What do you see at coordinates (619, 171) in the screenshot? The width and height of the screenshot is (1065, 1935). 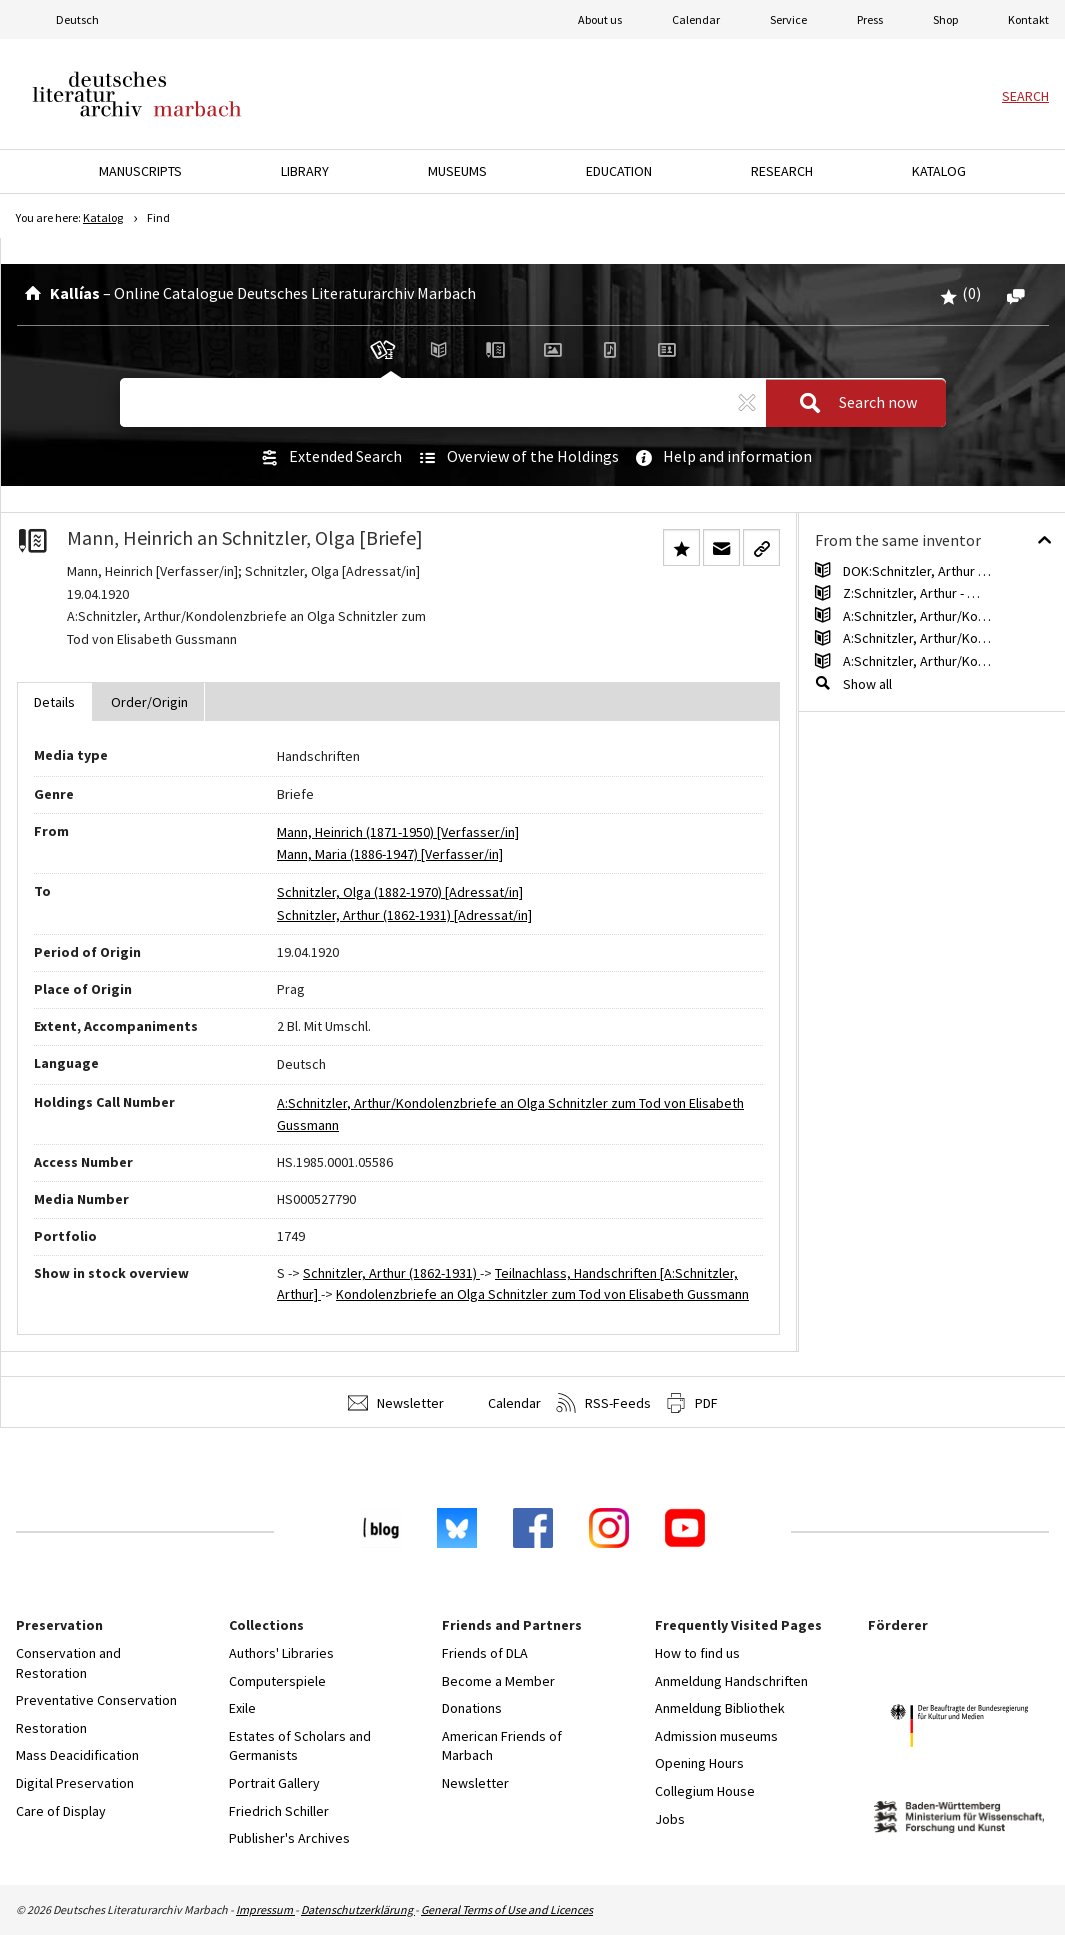 I see `Education [button]` at bounding box center [619, 171].